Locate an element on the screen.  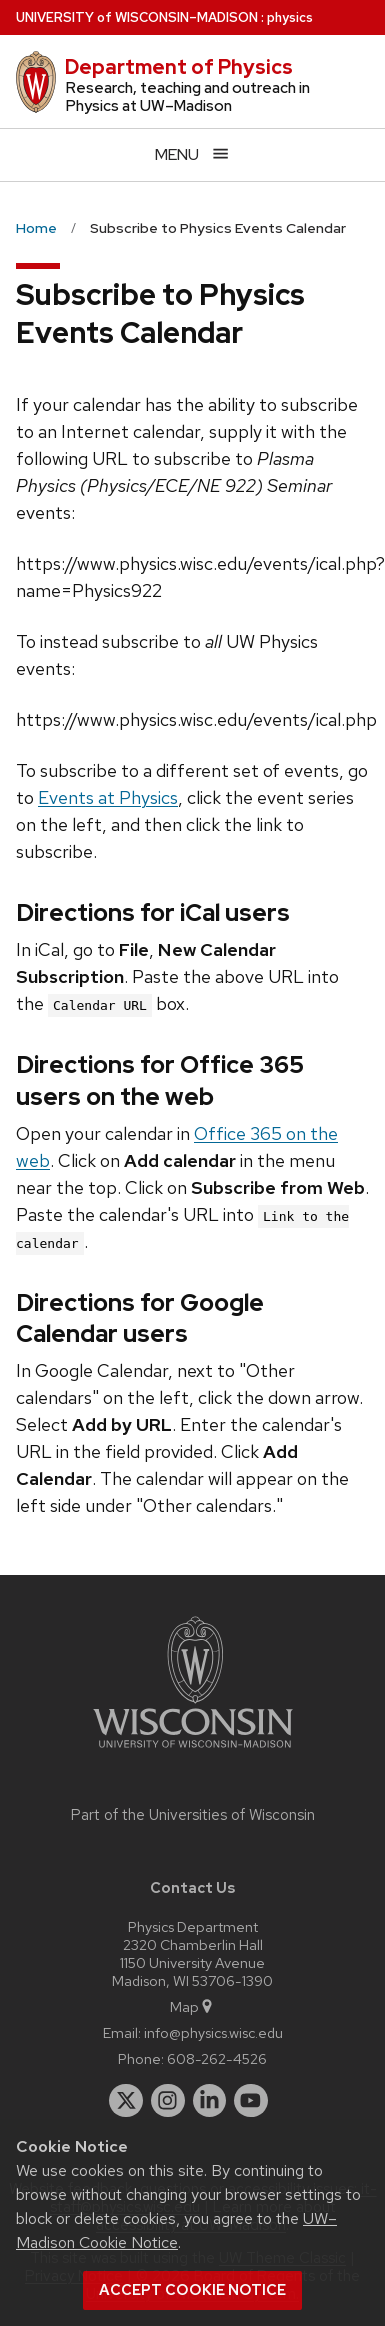
[twitter] is located at coordinates (126, 2101).